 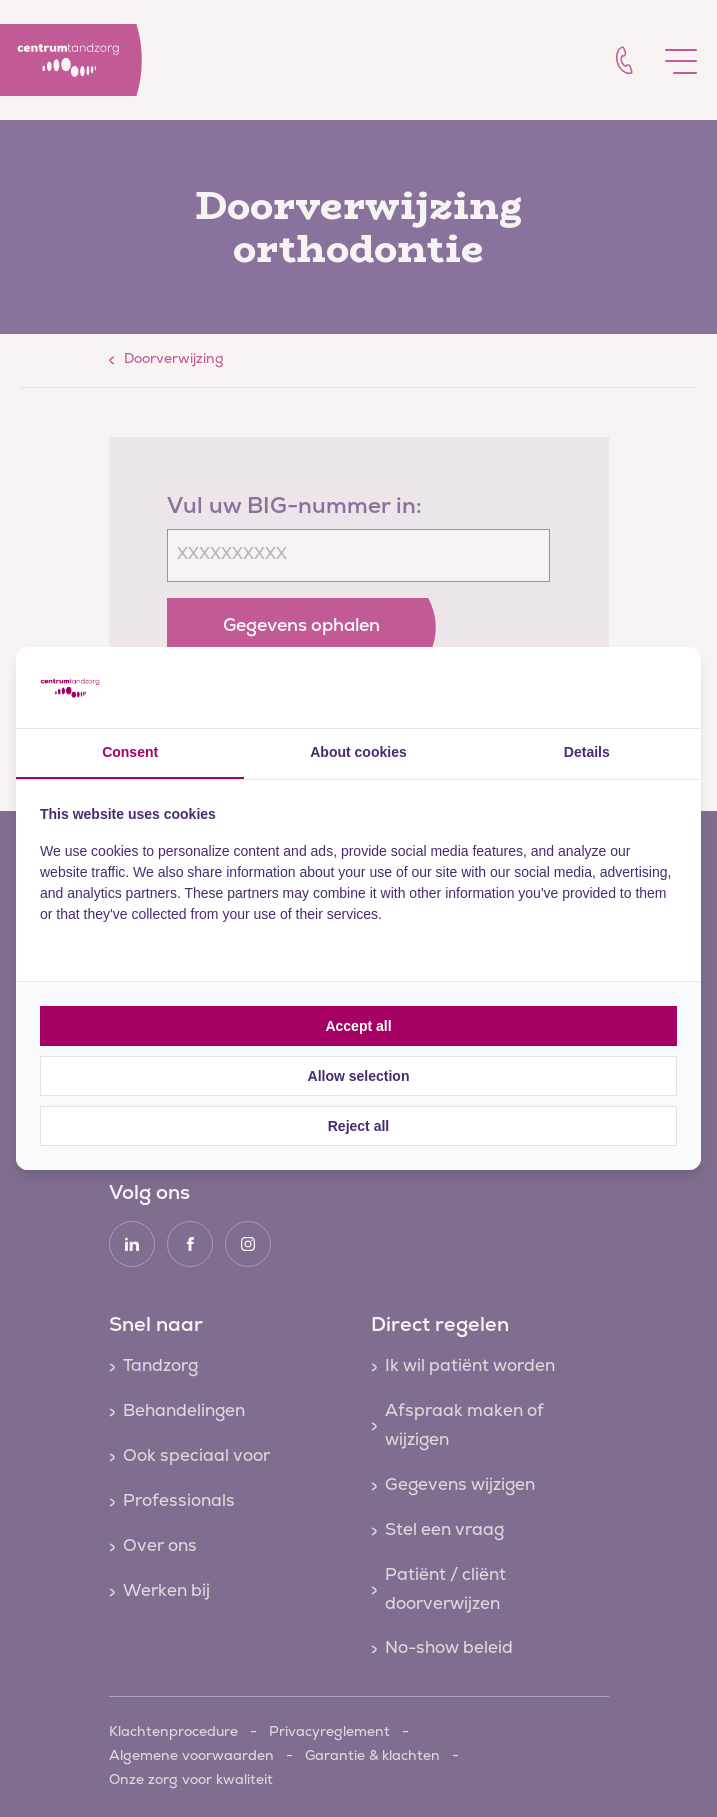 I want to click on [Cookie Confirm - opens in a new window], so click(x=602, y=687).